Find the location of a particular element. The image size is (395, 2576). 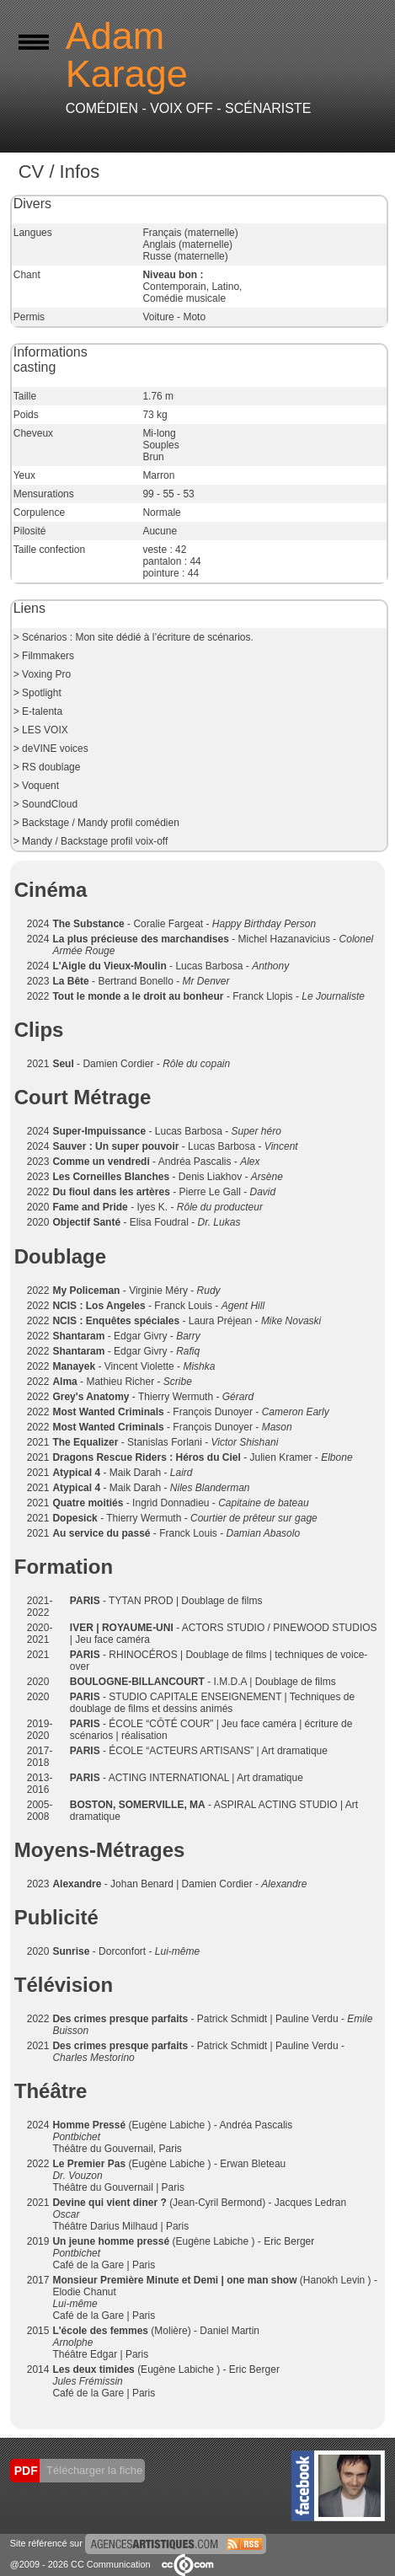

Télécharger la fiche is located at coordinates (93, 2470).